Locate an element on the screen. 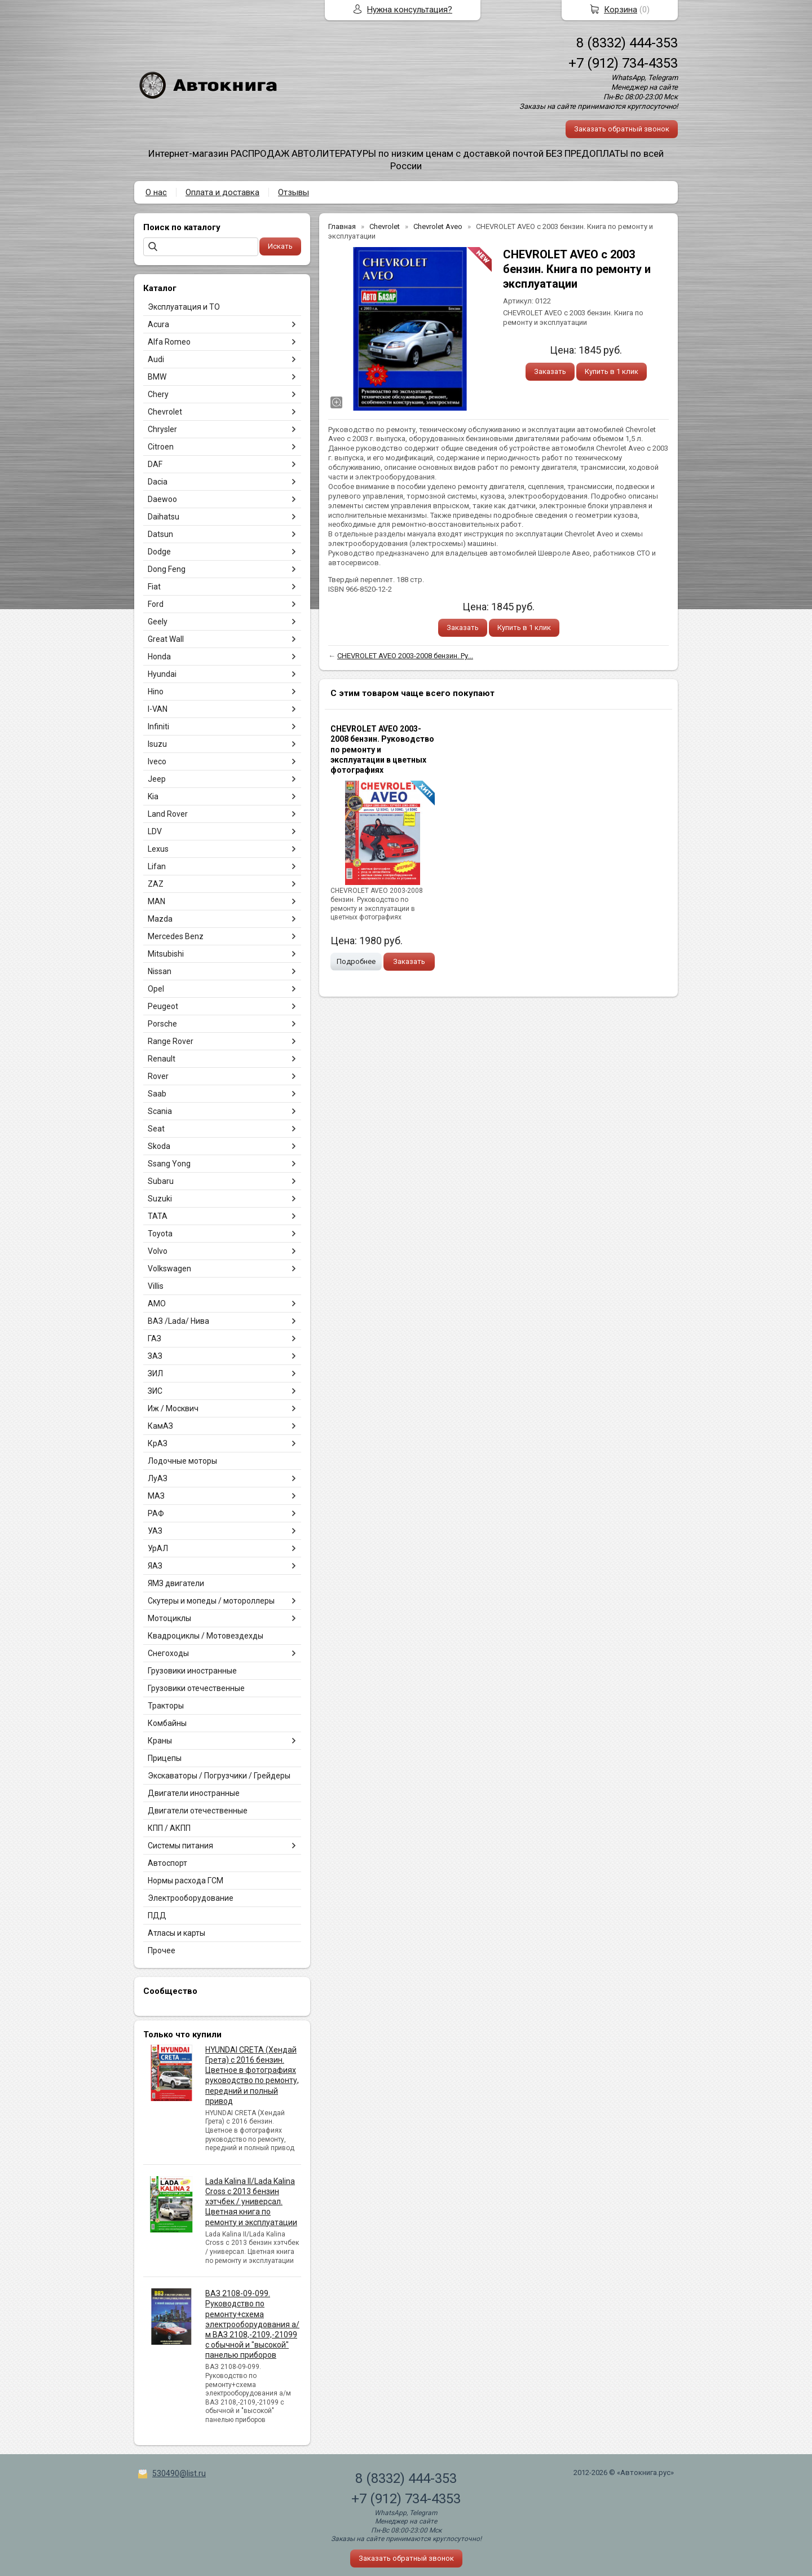  Kia is located at coordinates (153, 796).